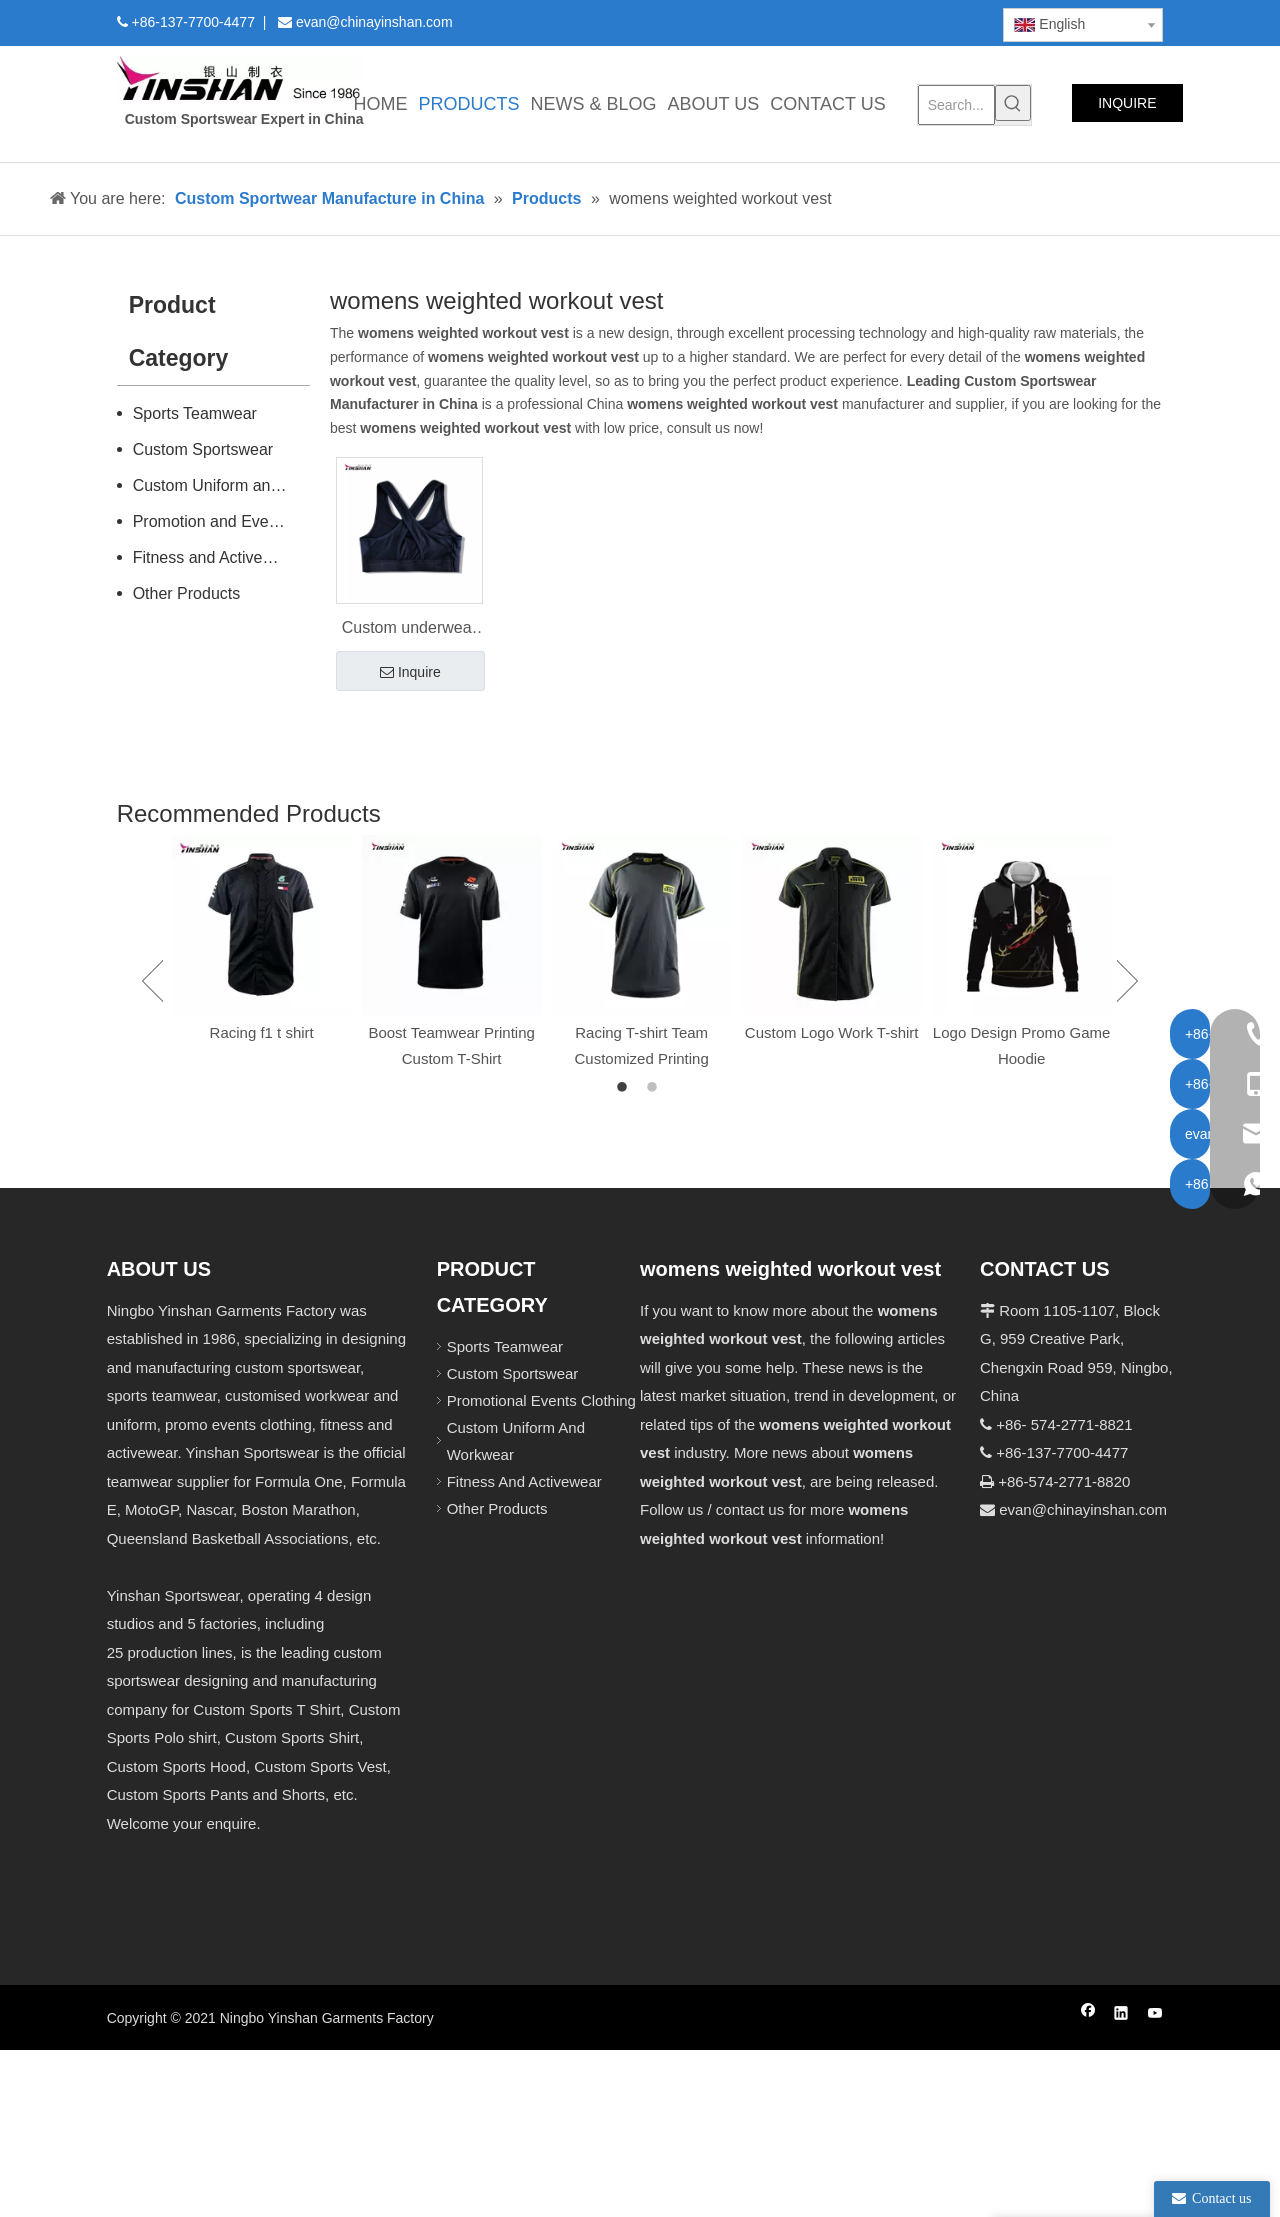 The image size is (1280, 2217). What do you see at coordinates (195, 413) in the screenshot?
I see `Sports Teamwear` at bounding box center [195, 413].